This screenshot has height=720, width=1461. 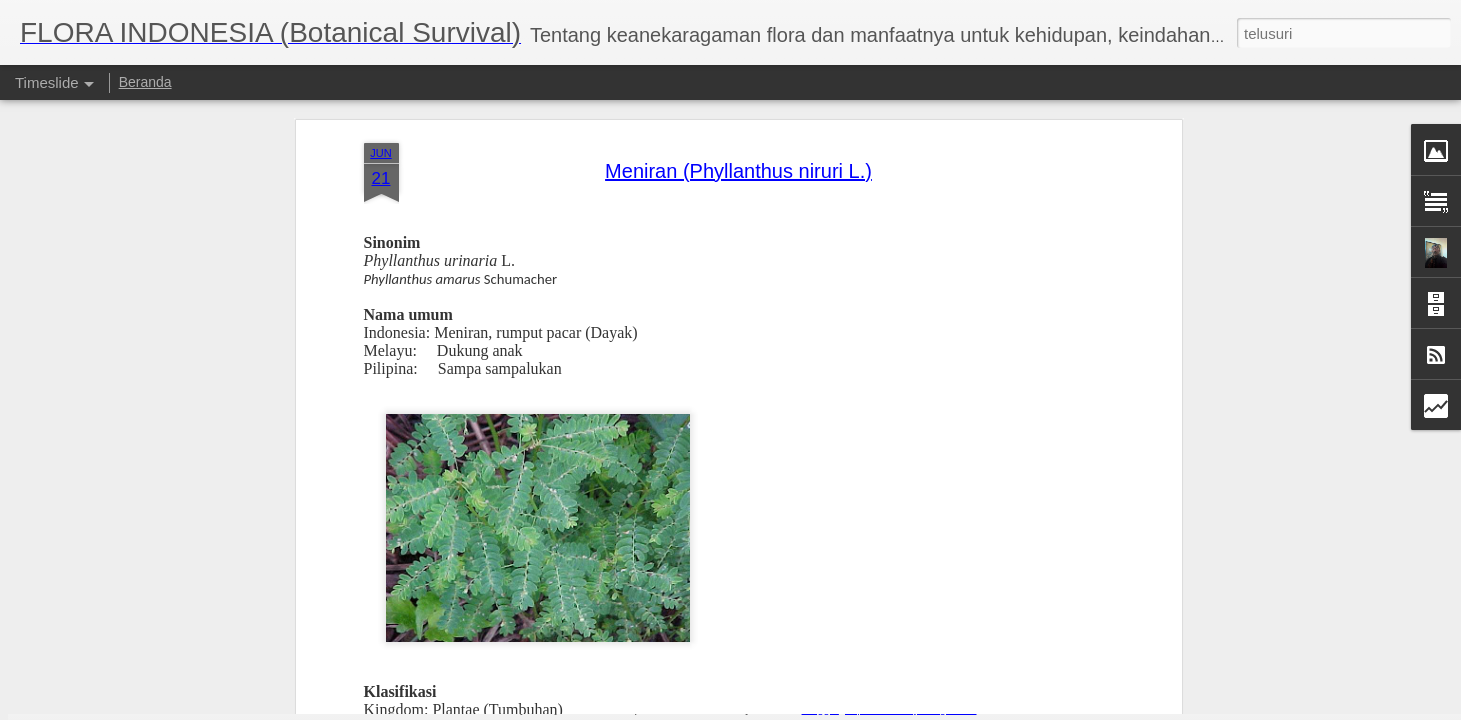 I want to click on Jati (Tectona Grandis Linn.f.), so click(x=1016, y=668).